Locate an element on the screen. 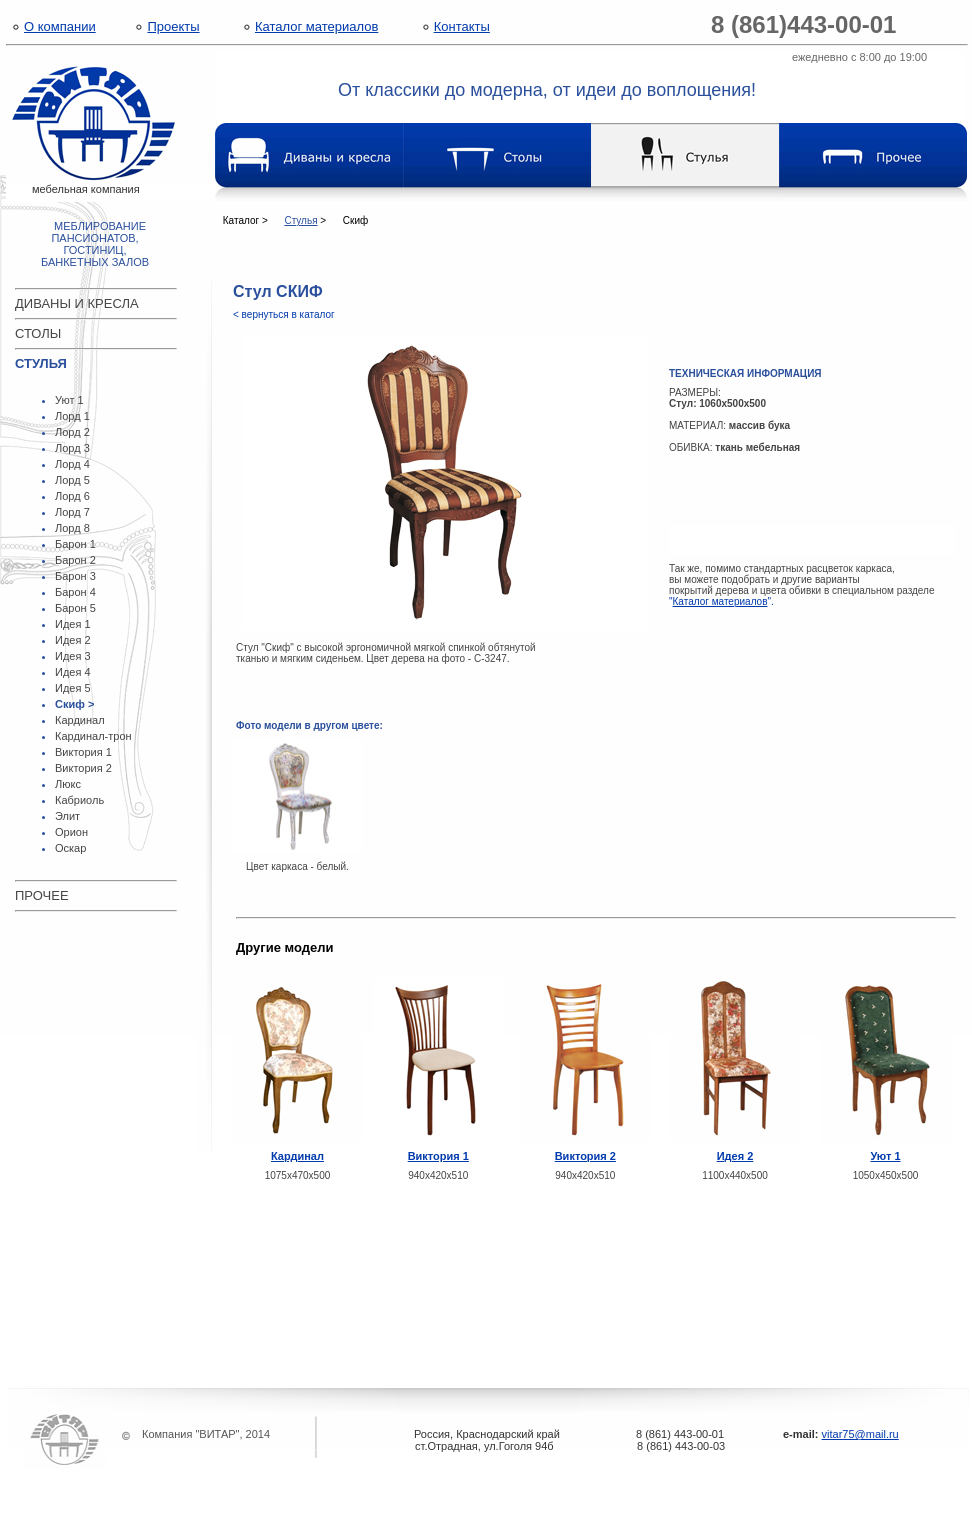  "". is located at coordinates (721, 601).